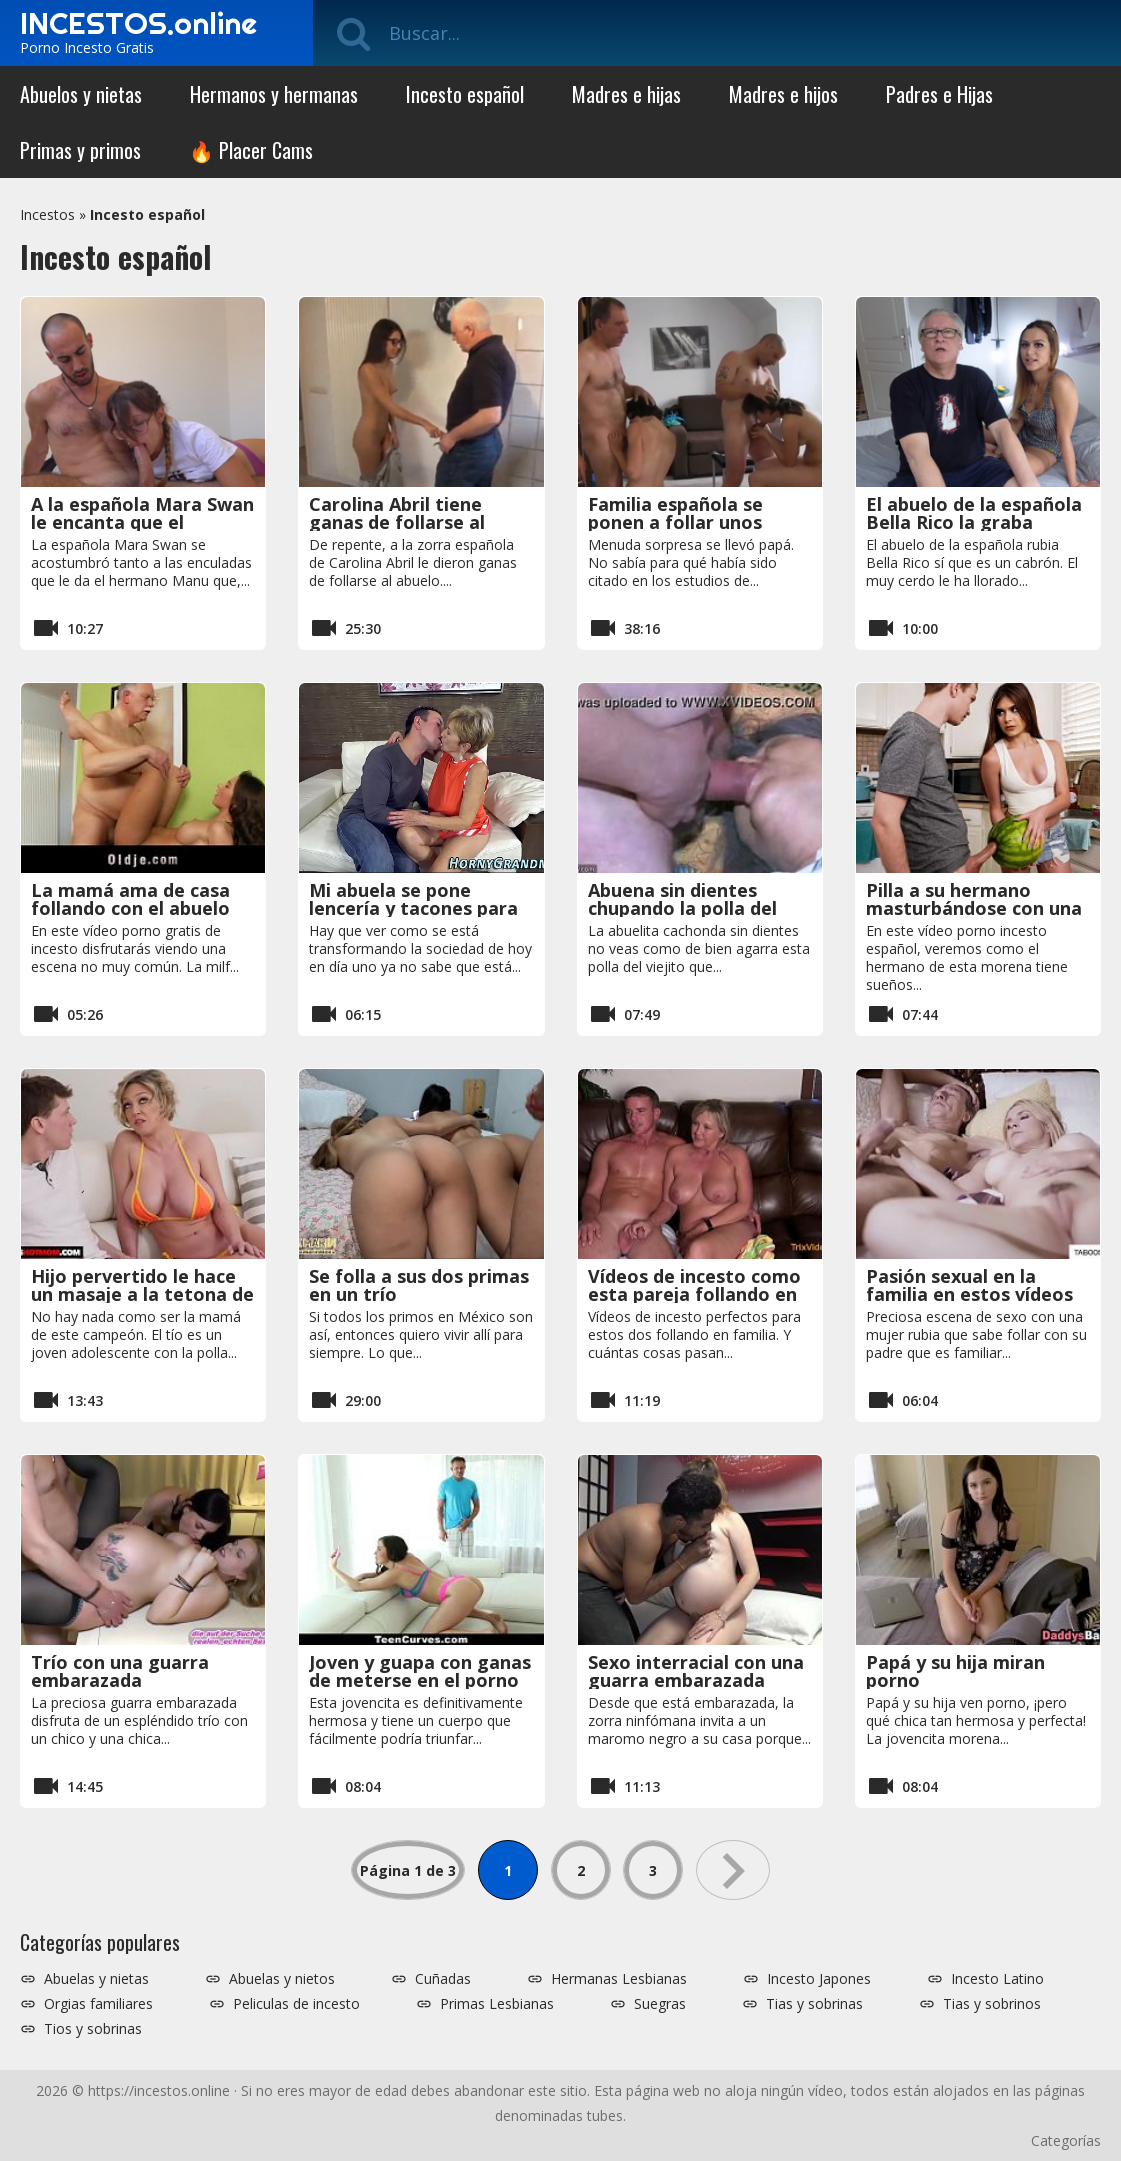 The height and width of the screenshot is (2161, 1121). I want to click on Pasión sexual en la familia en estos vídeos porno amateur, so click(969, 1294).